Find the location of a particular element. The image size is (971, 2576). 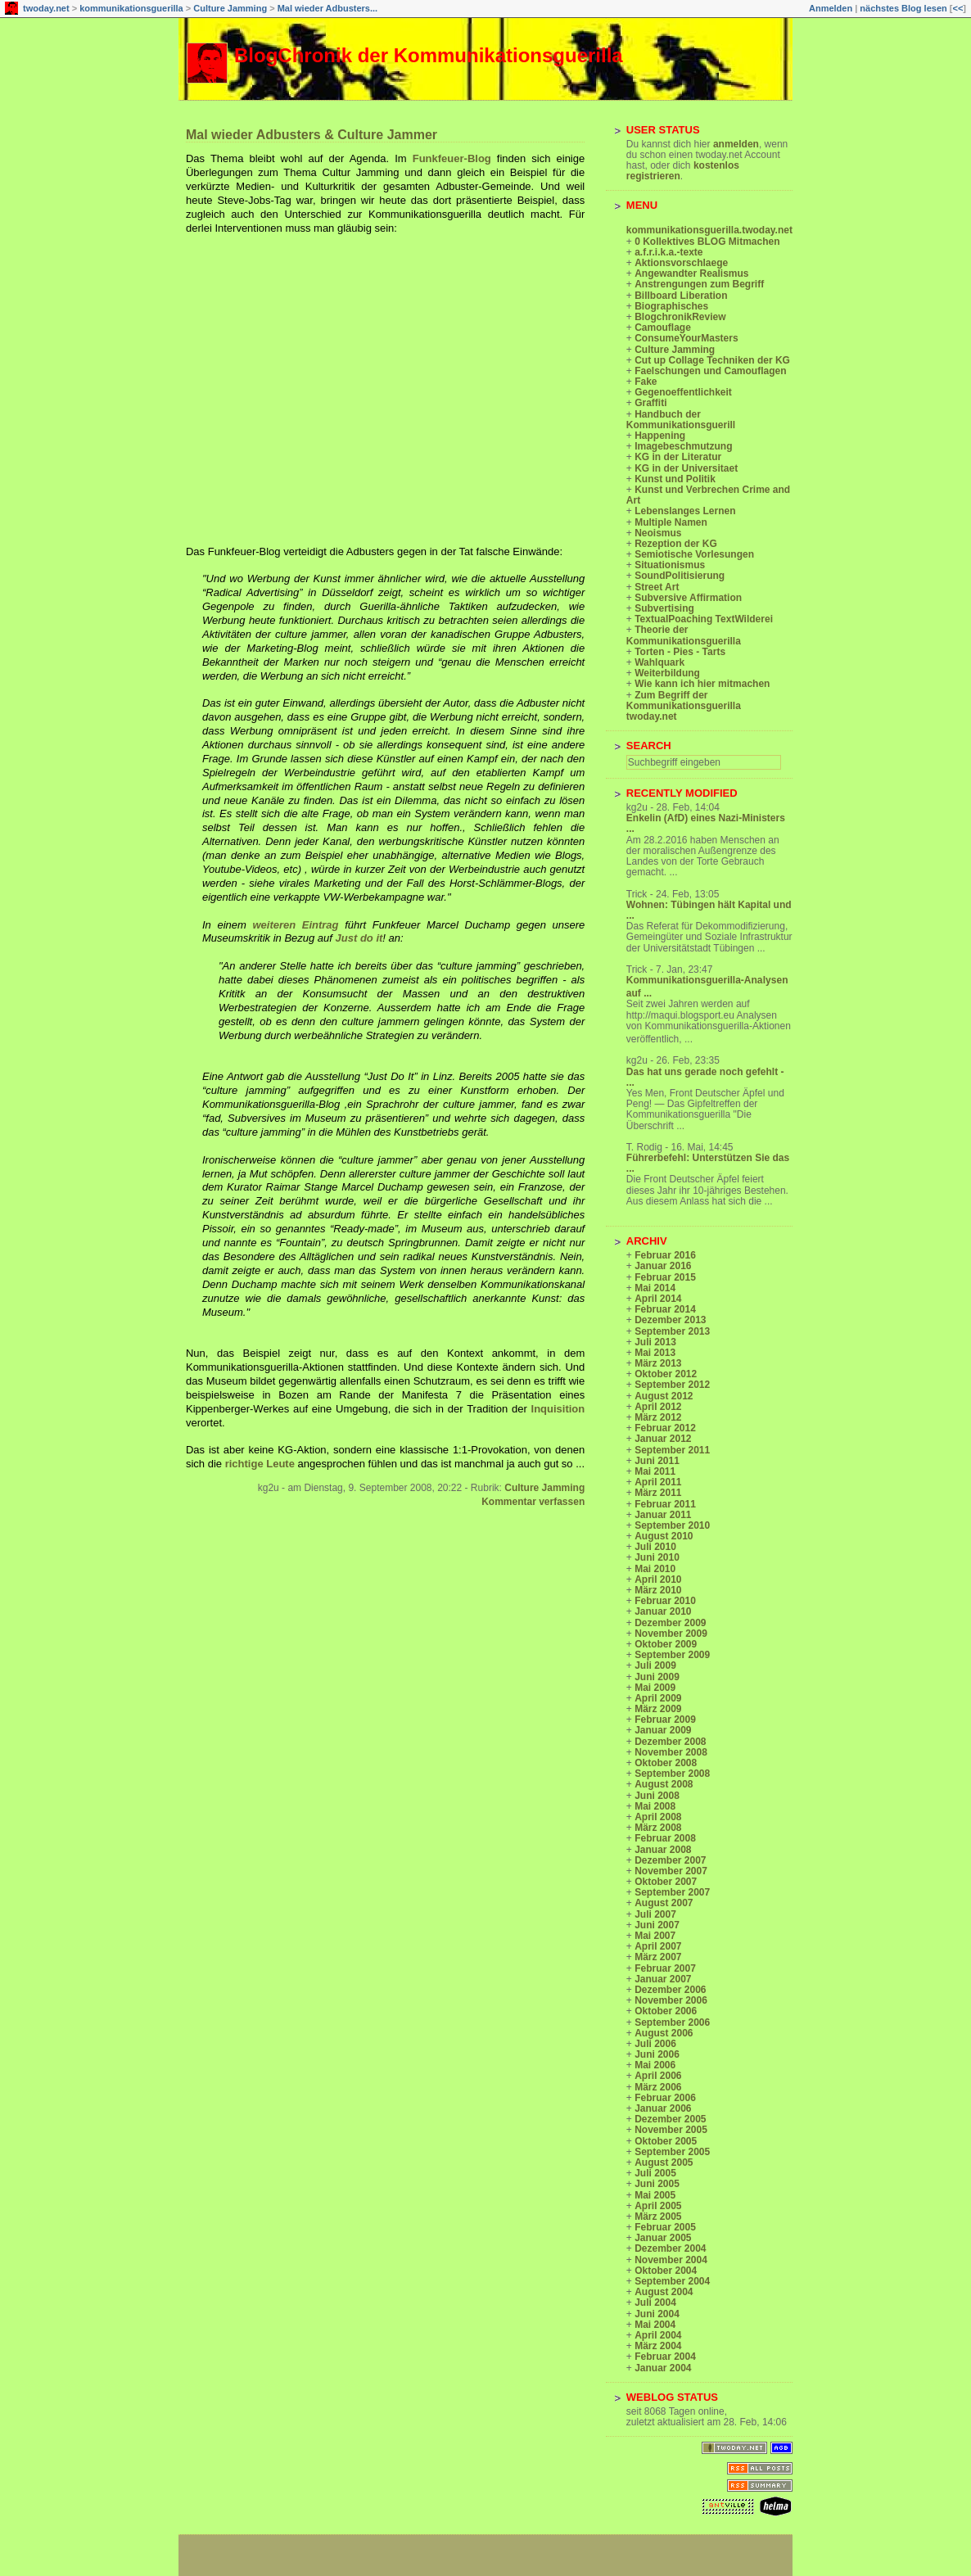

BlogChronik der Kommunikationsguerilla is located at coordinates (428, 55).